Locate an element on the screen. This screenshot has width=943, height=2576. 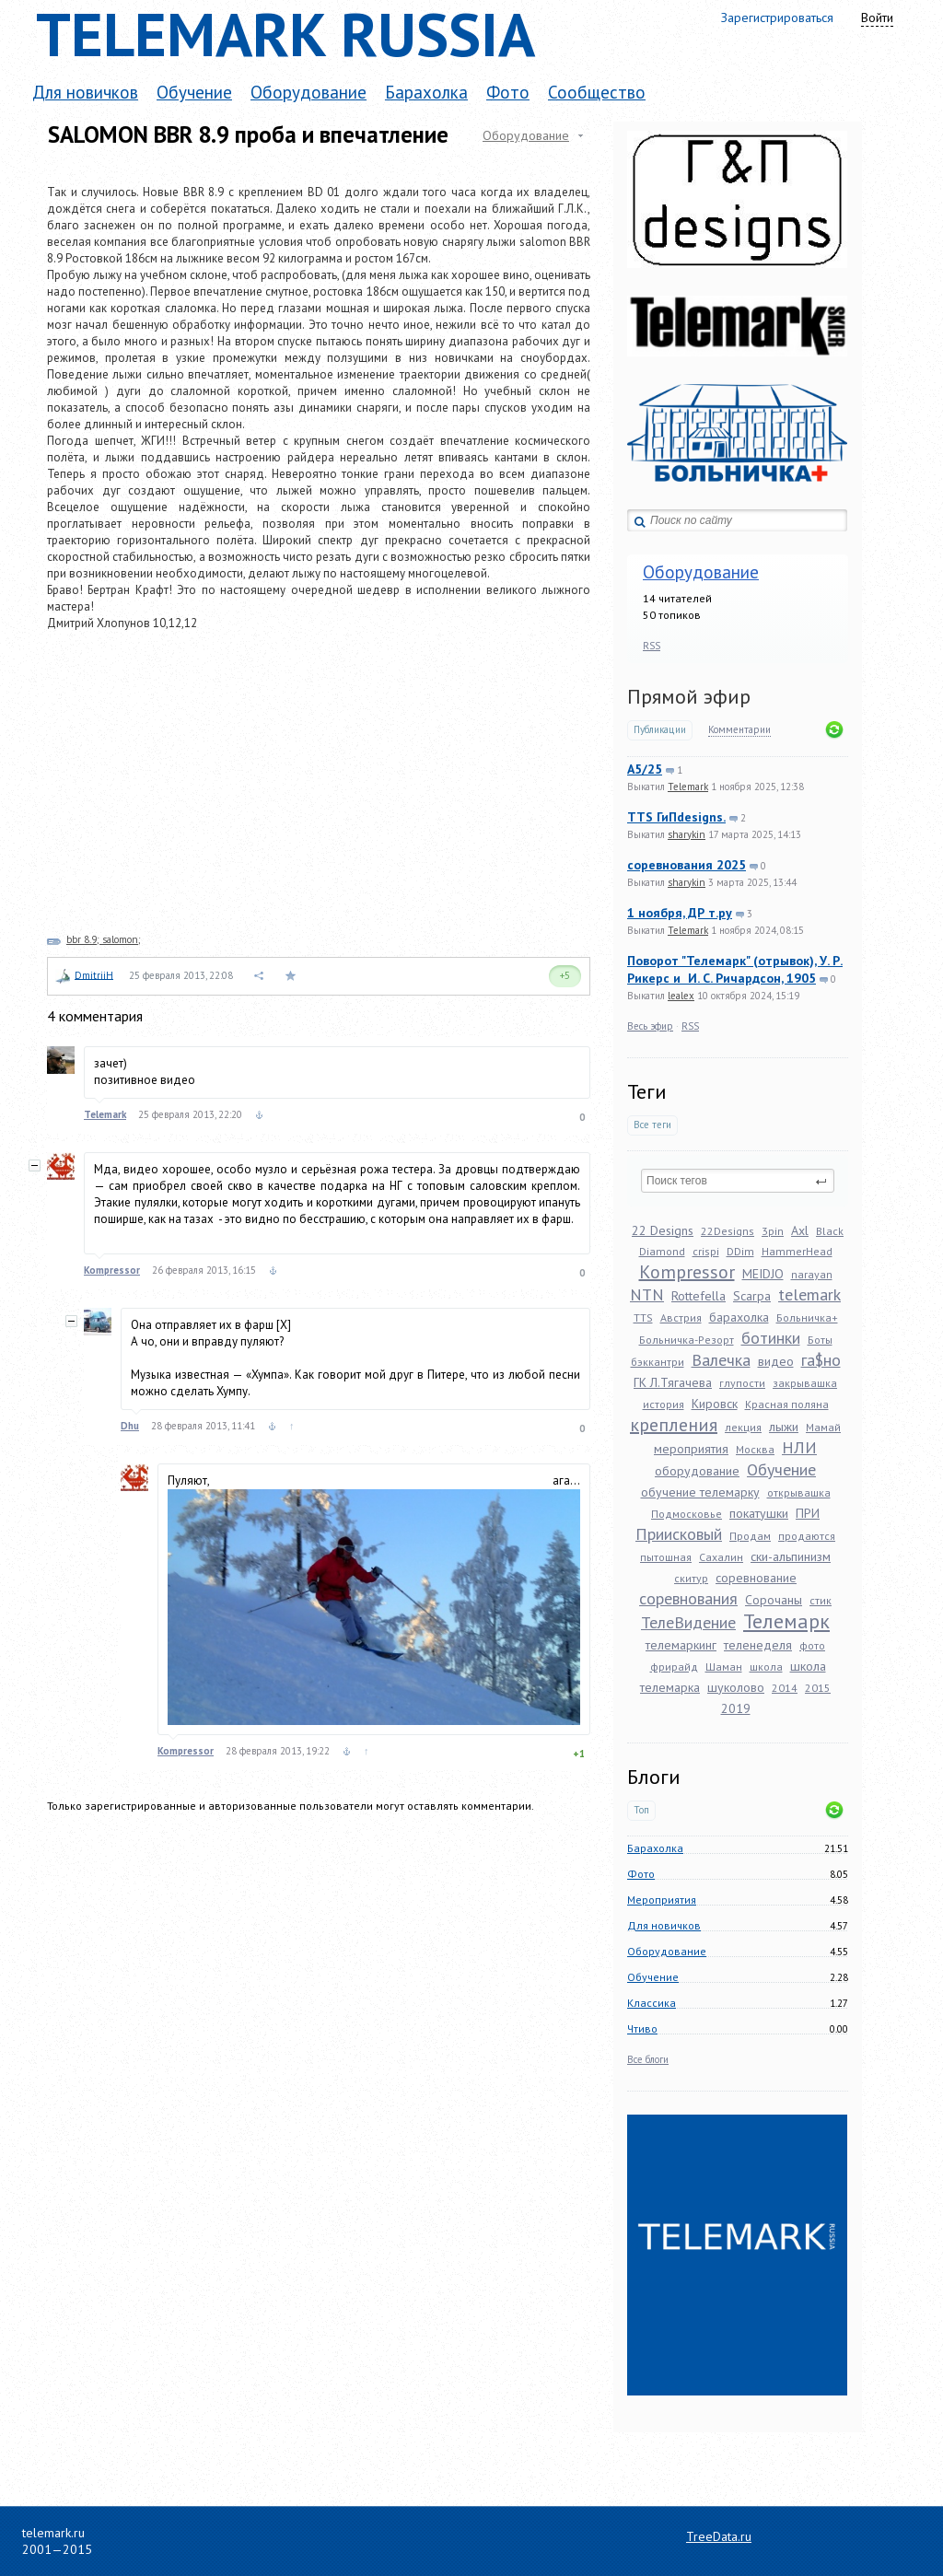
теленеделя is located at coordinates (758, 1645).